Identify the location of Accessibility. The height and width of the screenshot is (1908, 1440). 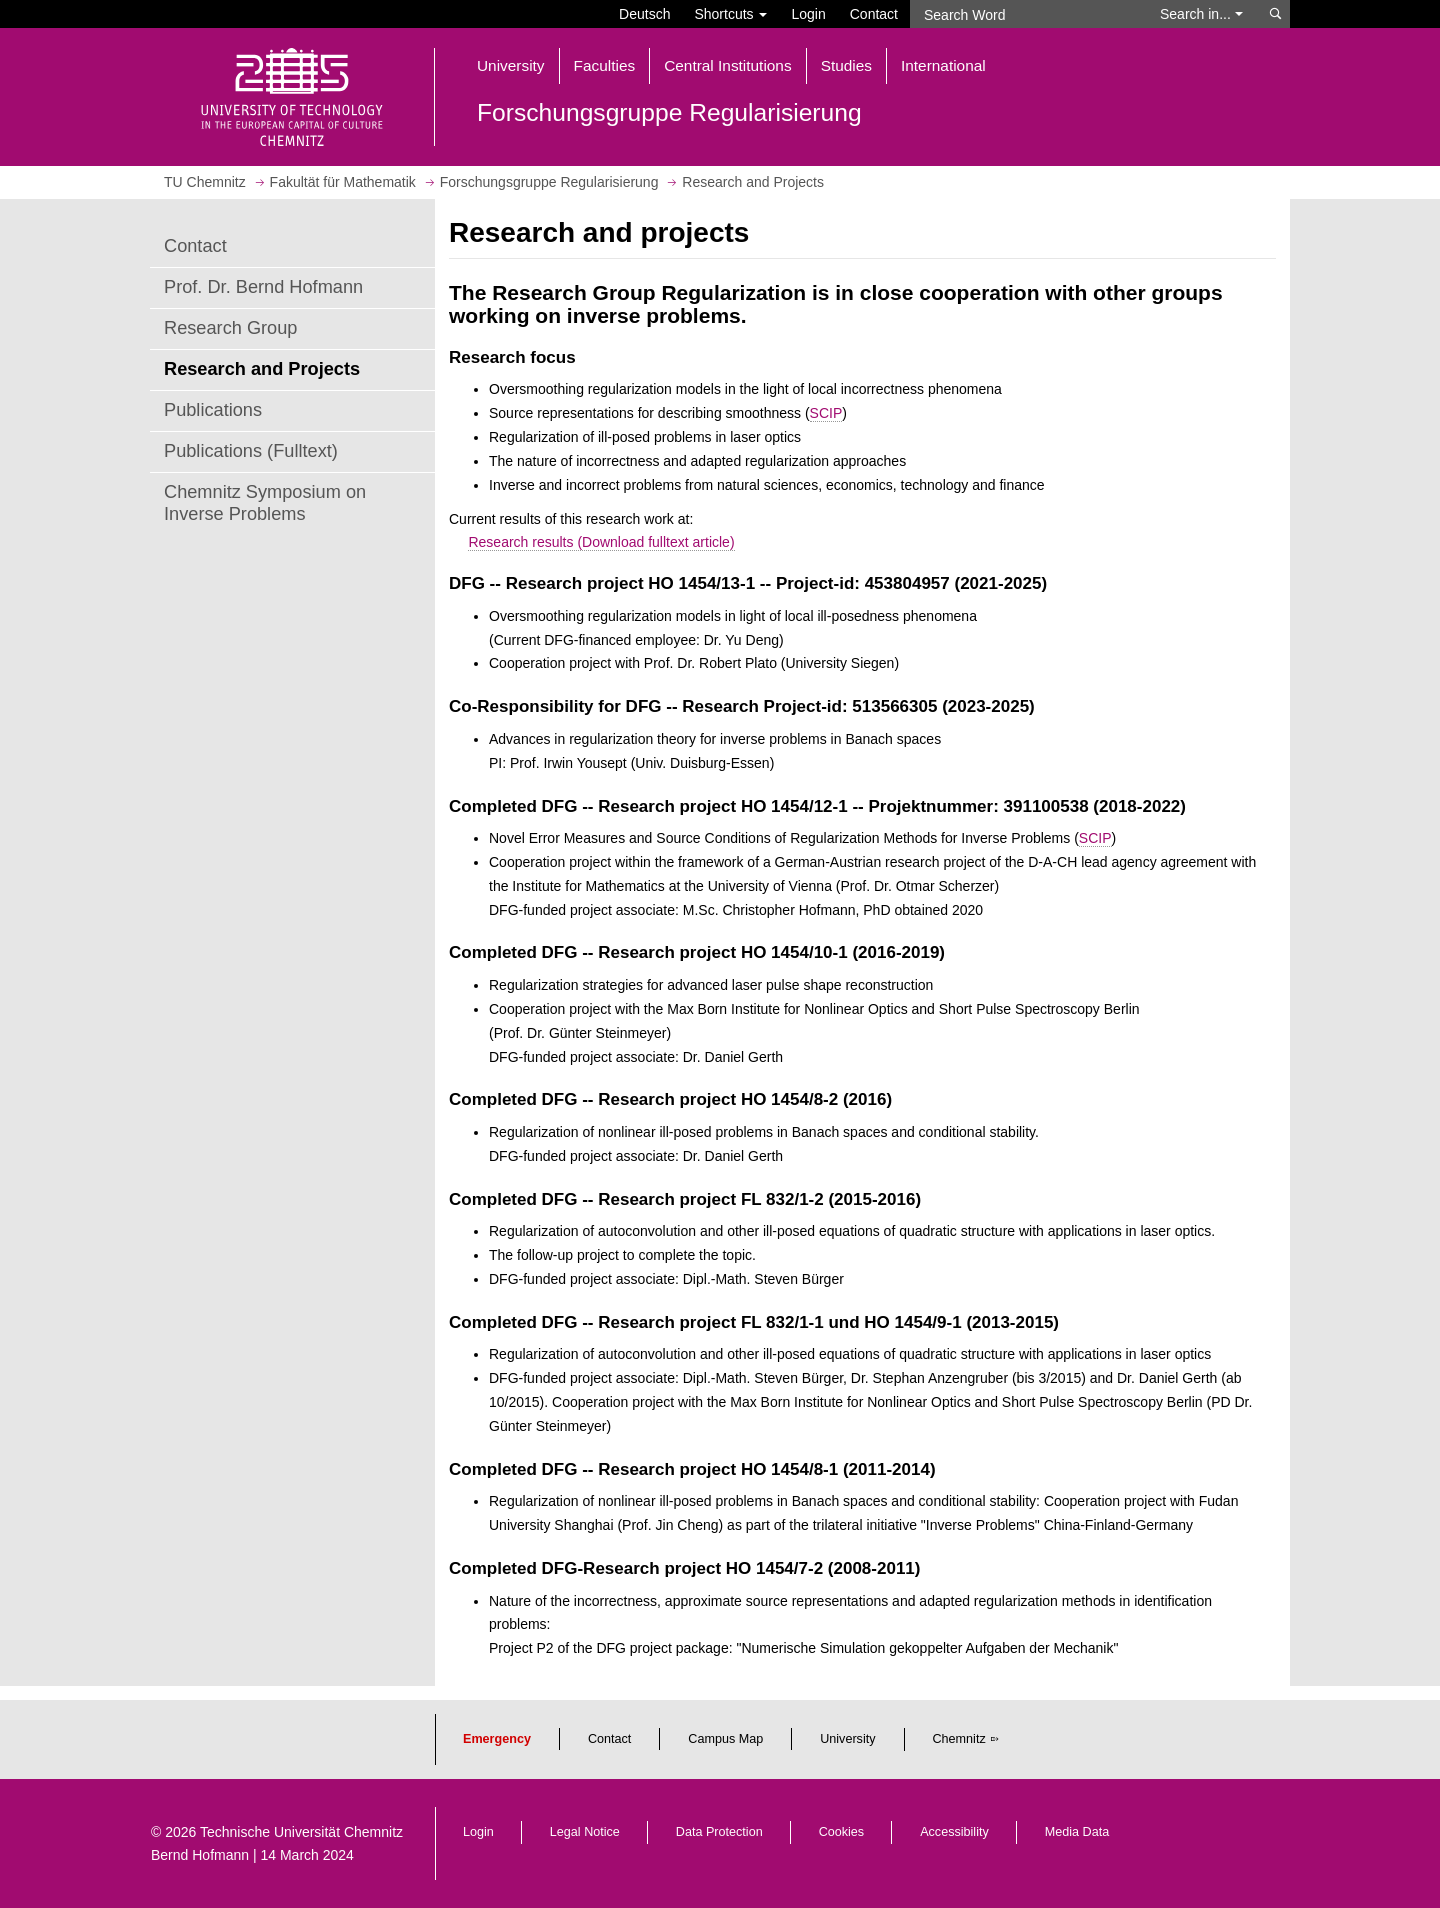
(954, 1832).